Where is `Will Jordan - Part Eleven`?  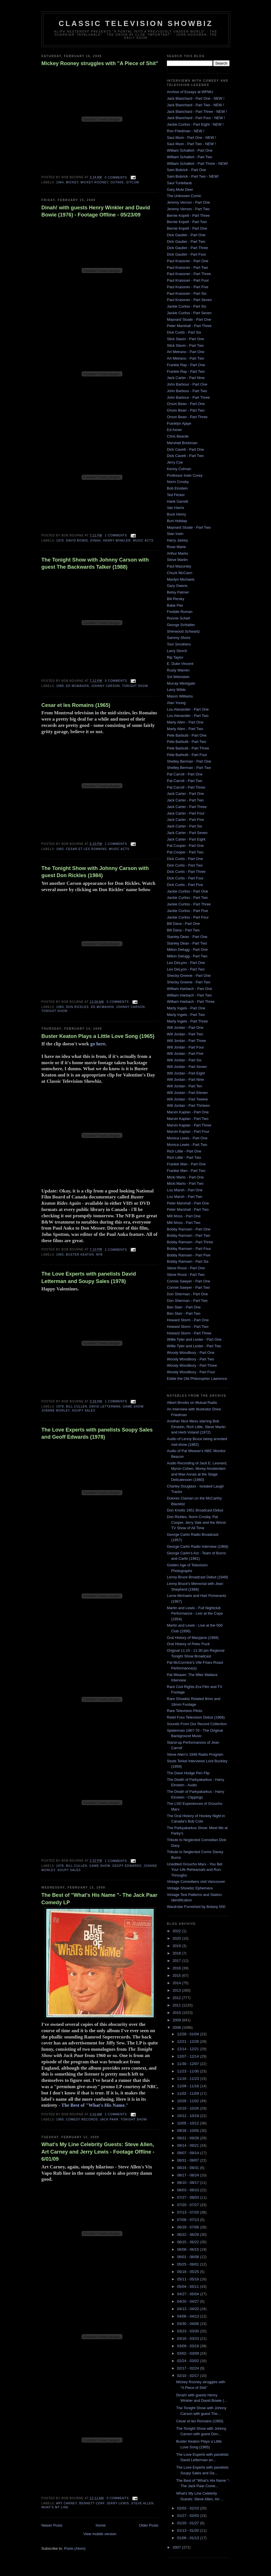 Will Jordan - Part Eleven is located at coordinates (187, 1092).